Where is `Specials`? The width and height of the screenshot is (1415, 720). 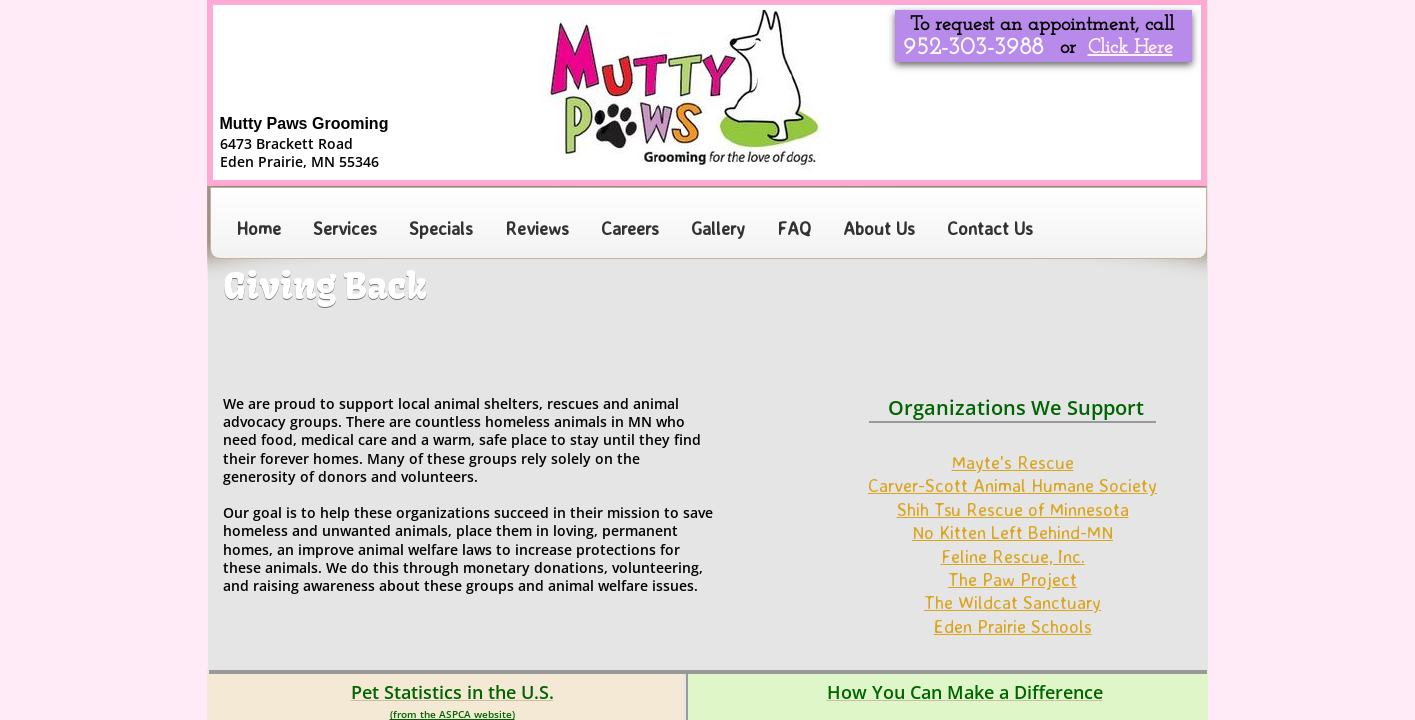 Specials is located at coordinates (441, 228).